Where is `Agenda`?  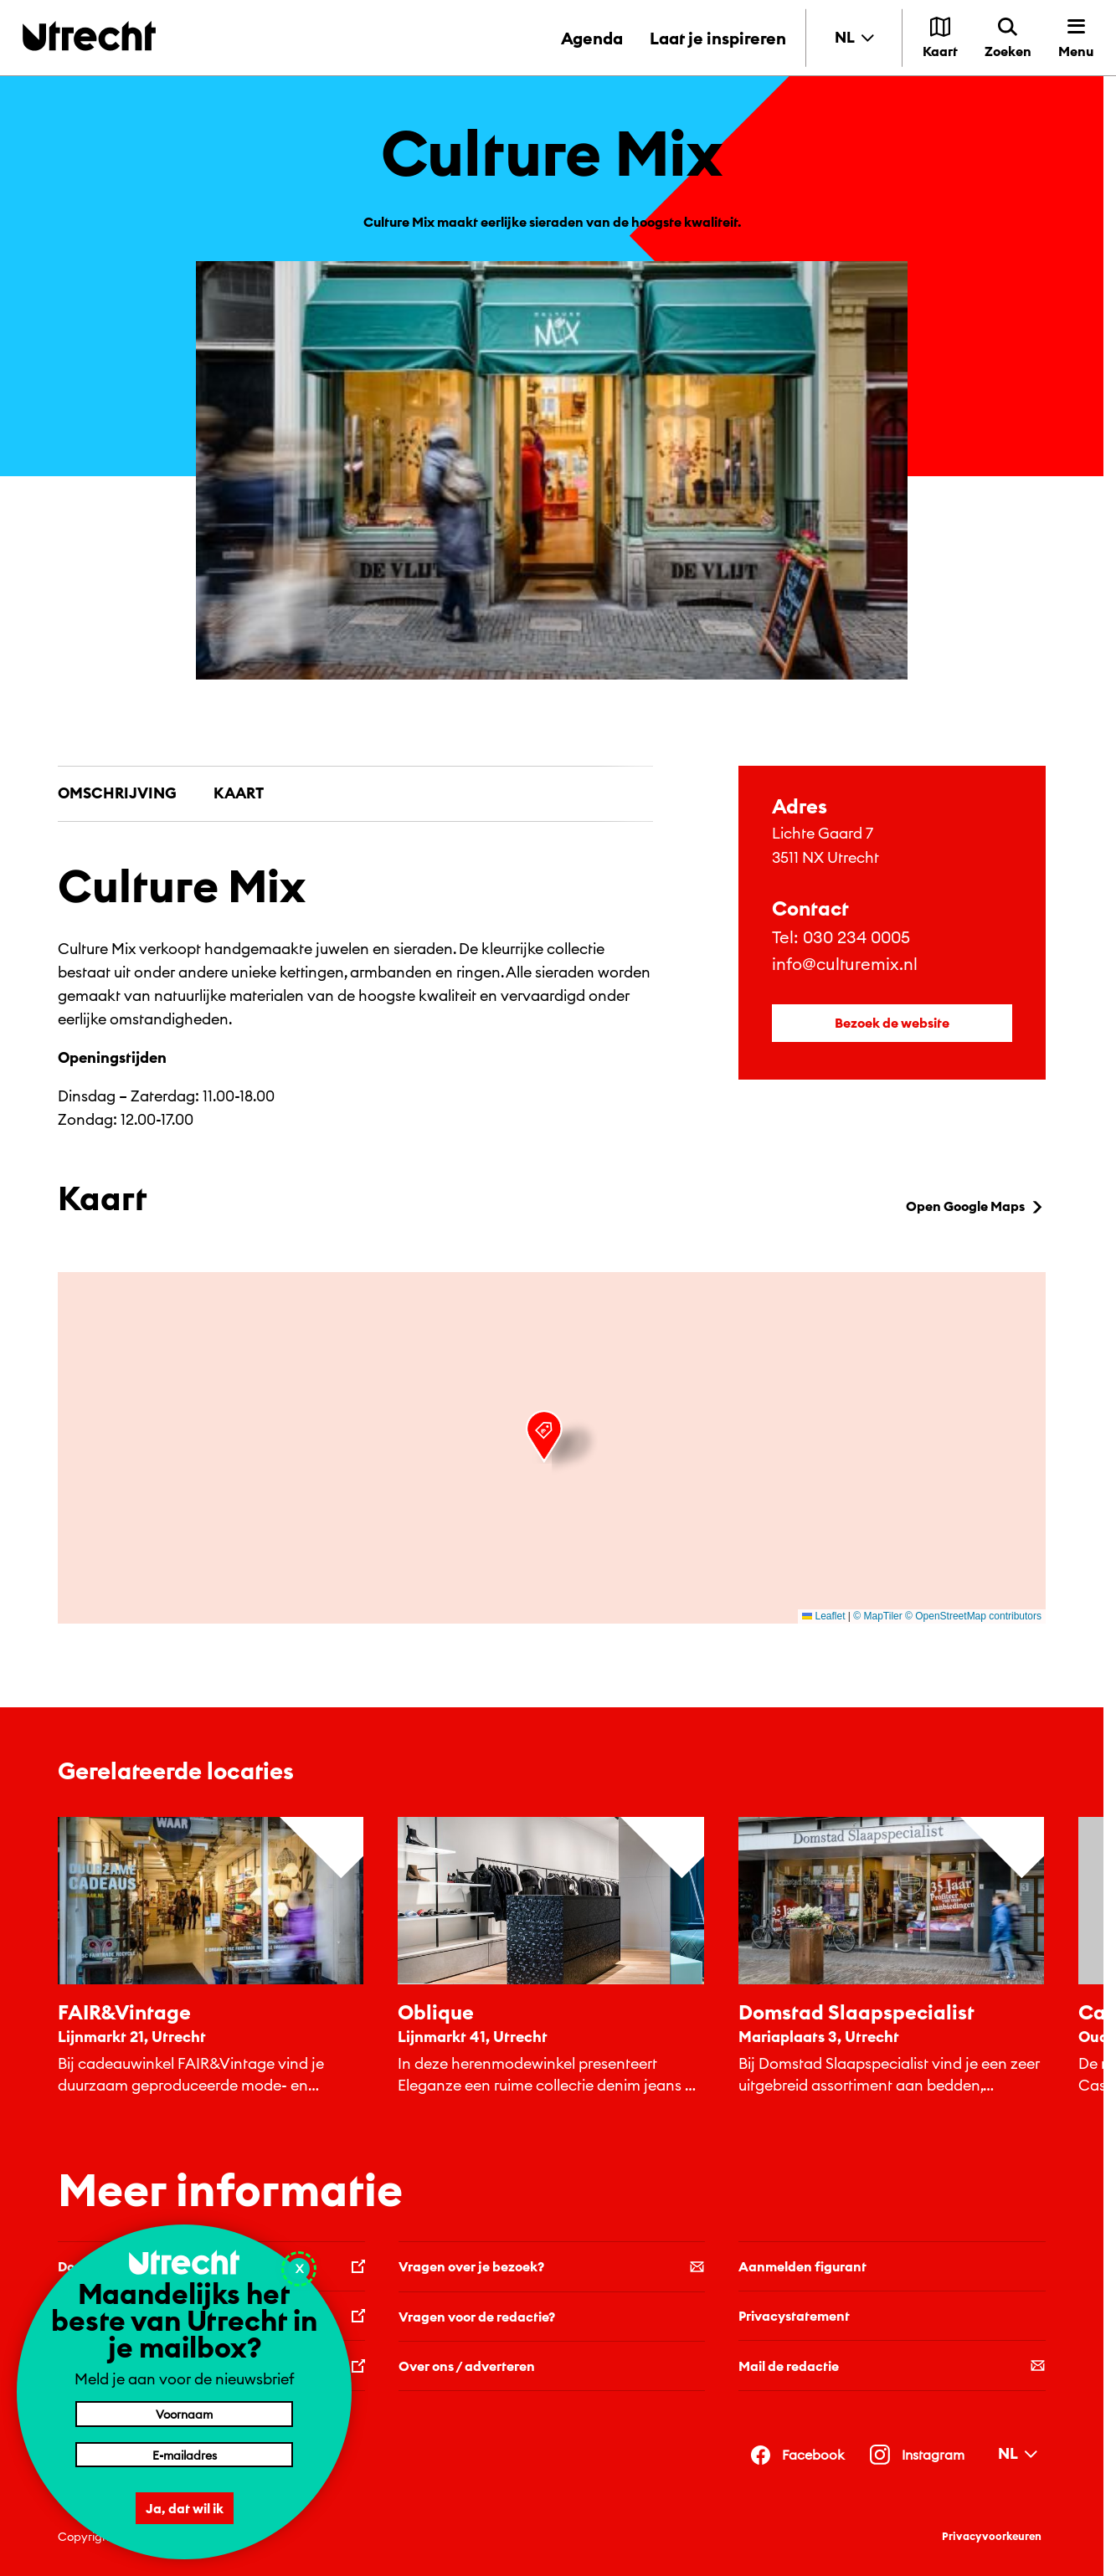
Agenda is located at coordinates (592, 38).